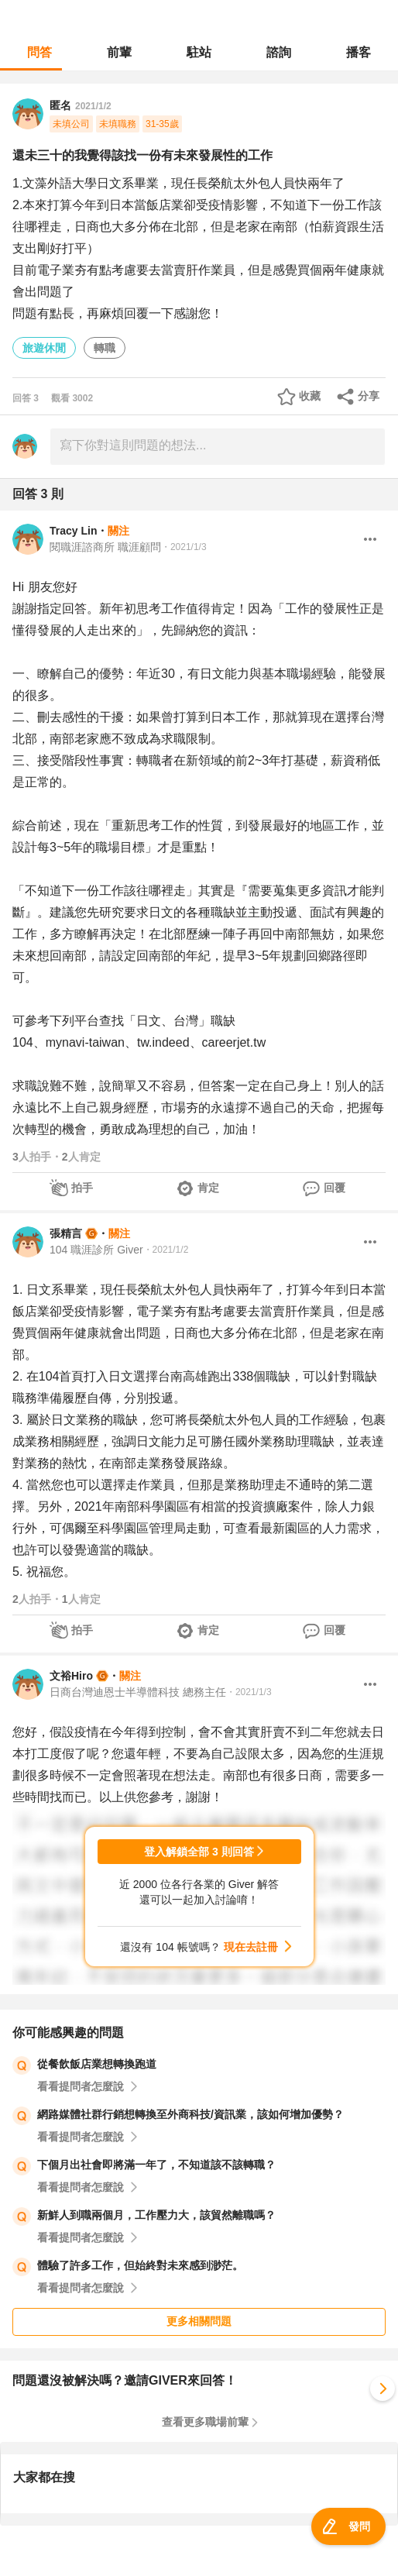 The height and width of the screenshot is (2576, 398). What do you see at coordinates (184, 547) in the screenshot?
I see `・2021/1/3` at bounding box center [184, 547].